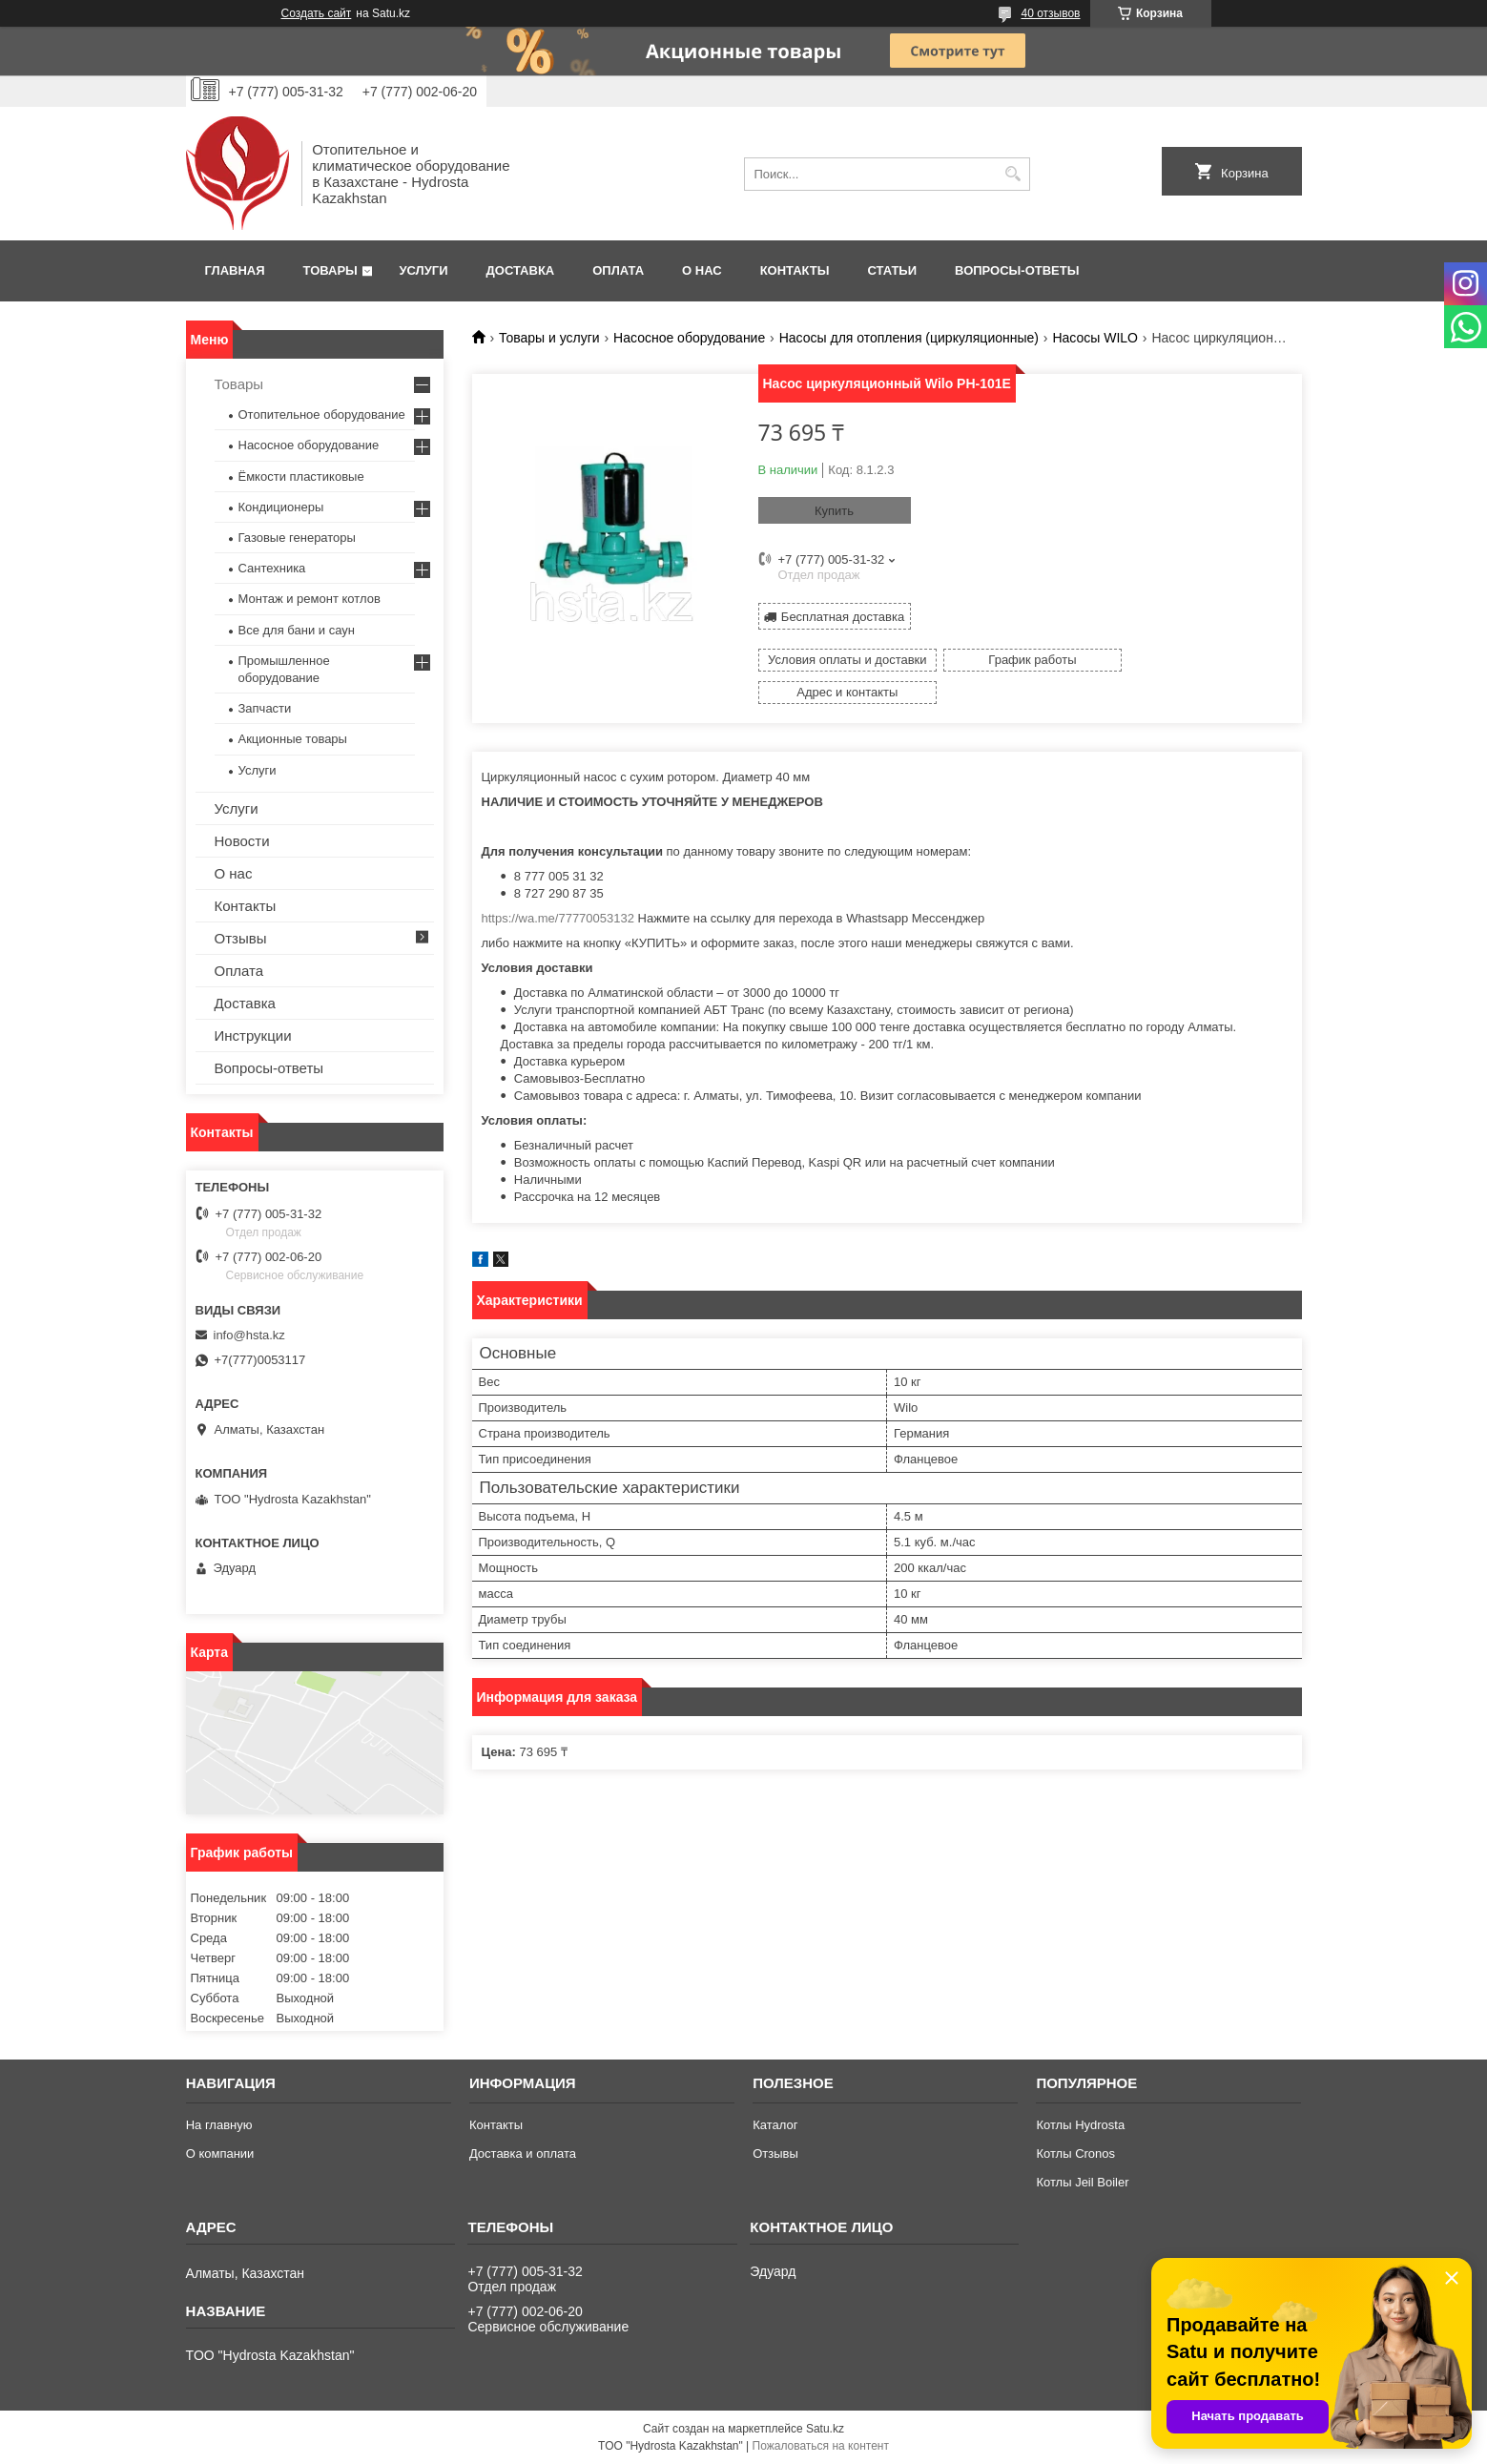 This screenshot has width=1487, height=2464. What do you see at coordinates (297, 537) in the screenshot?
I see `Газовые генераторы` at bounding box center [297, 537].